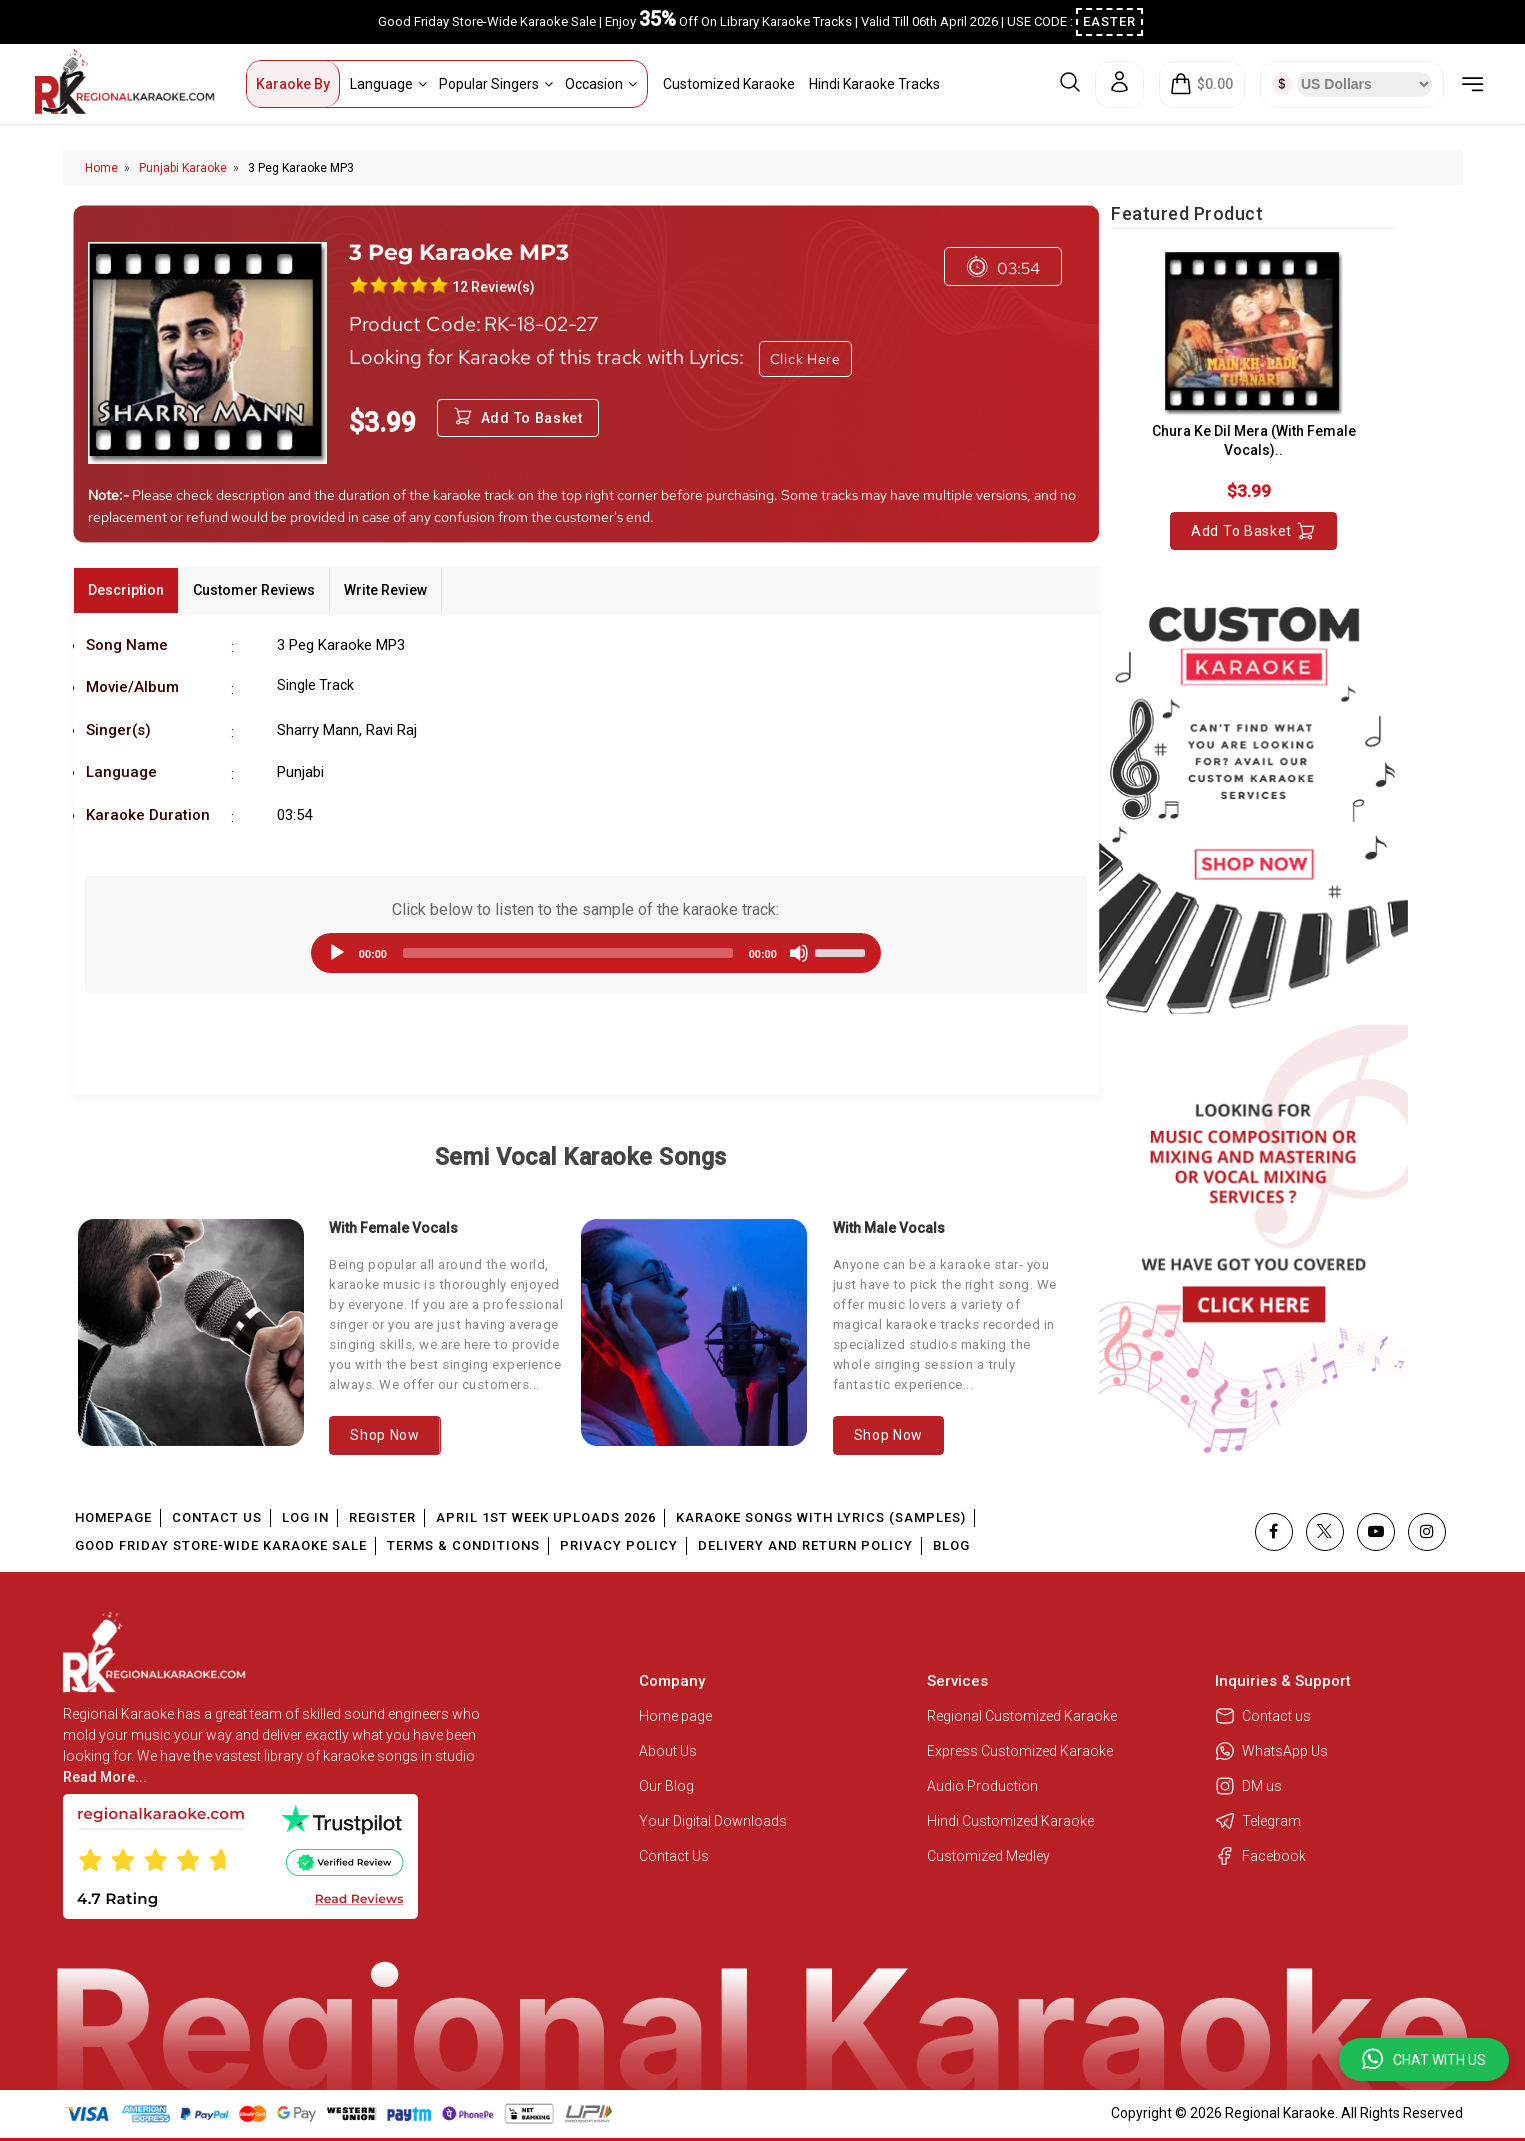 Image resolution: width=1525 pixels, height=2141 pixels. What do you see at coordinates (1012, 1821) in the screenshot?
I see `Hindi Customized Karaoke` at bounding box center [1012, 1821].